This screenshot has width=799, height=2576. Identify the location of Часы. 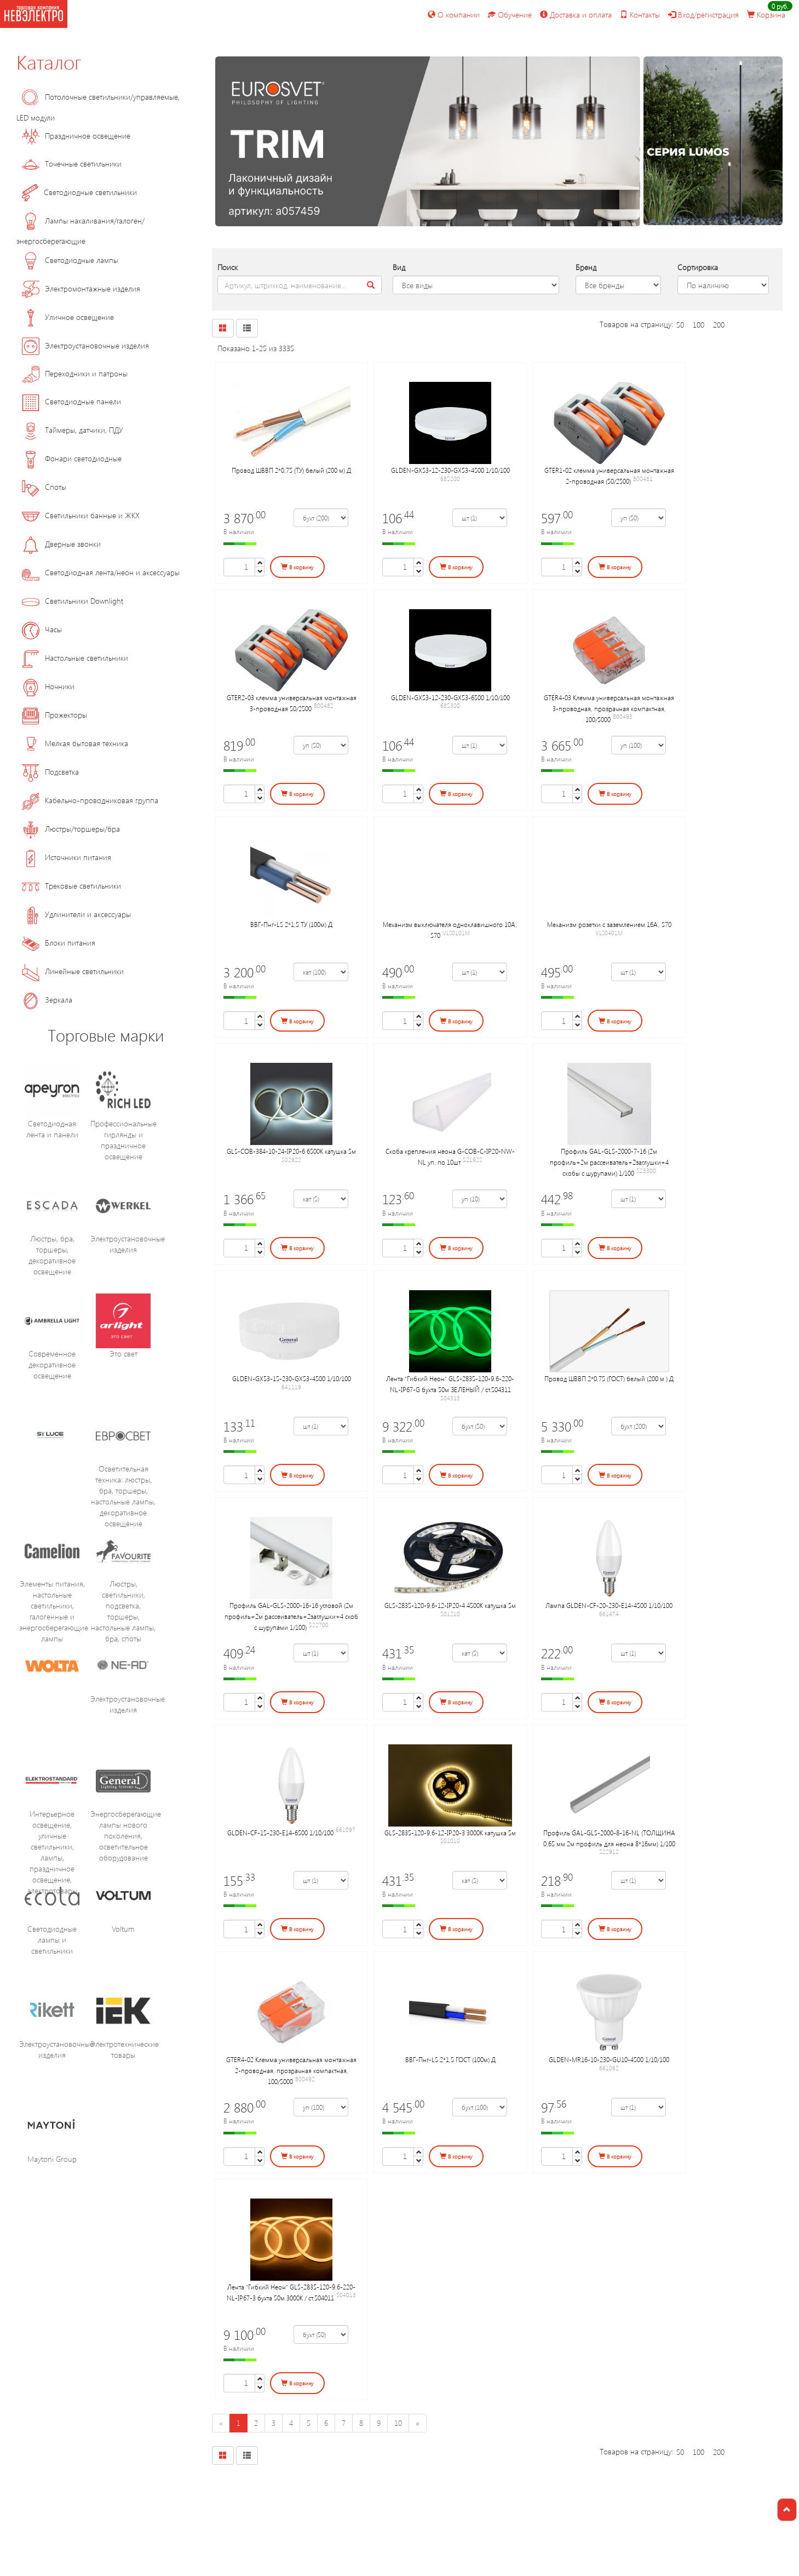
(42, 629).